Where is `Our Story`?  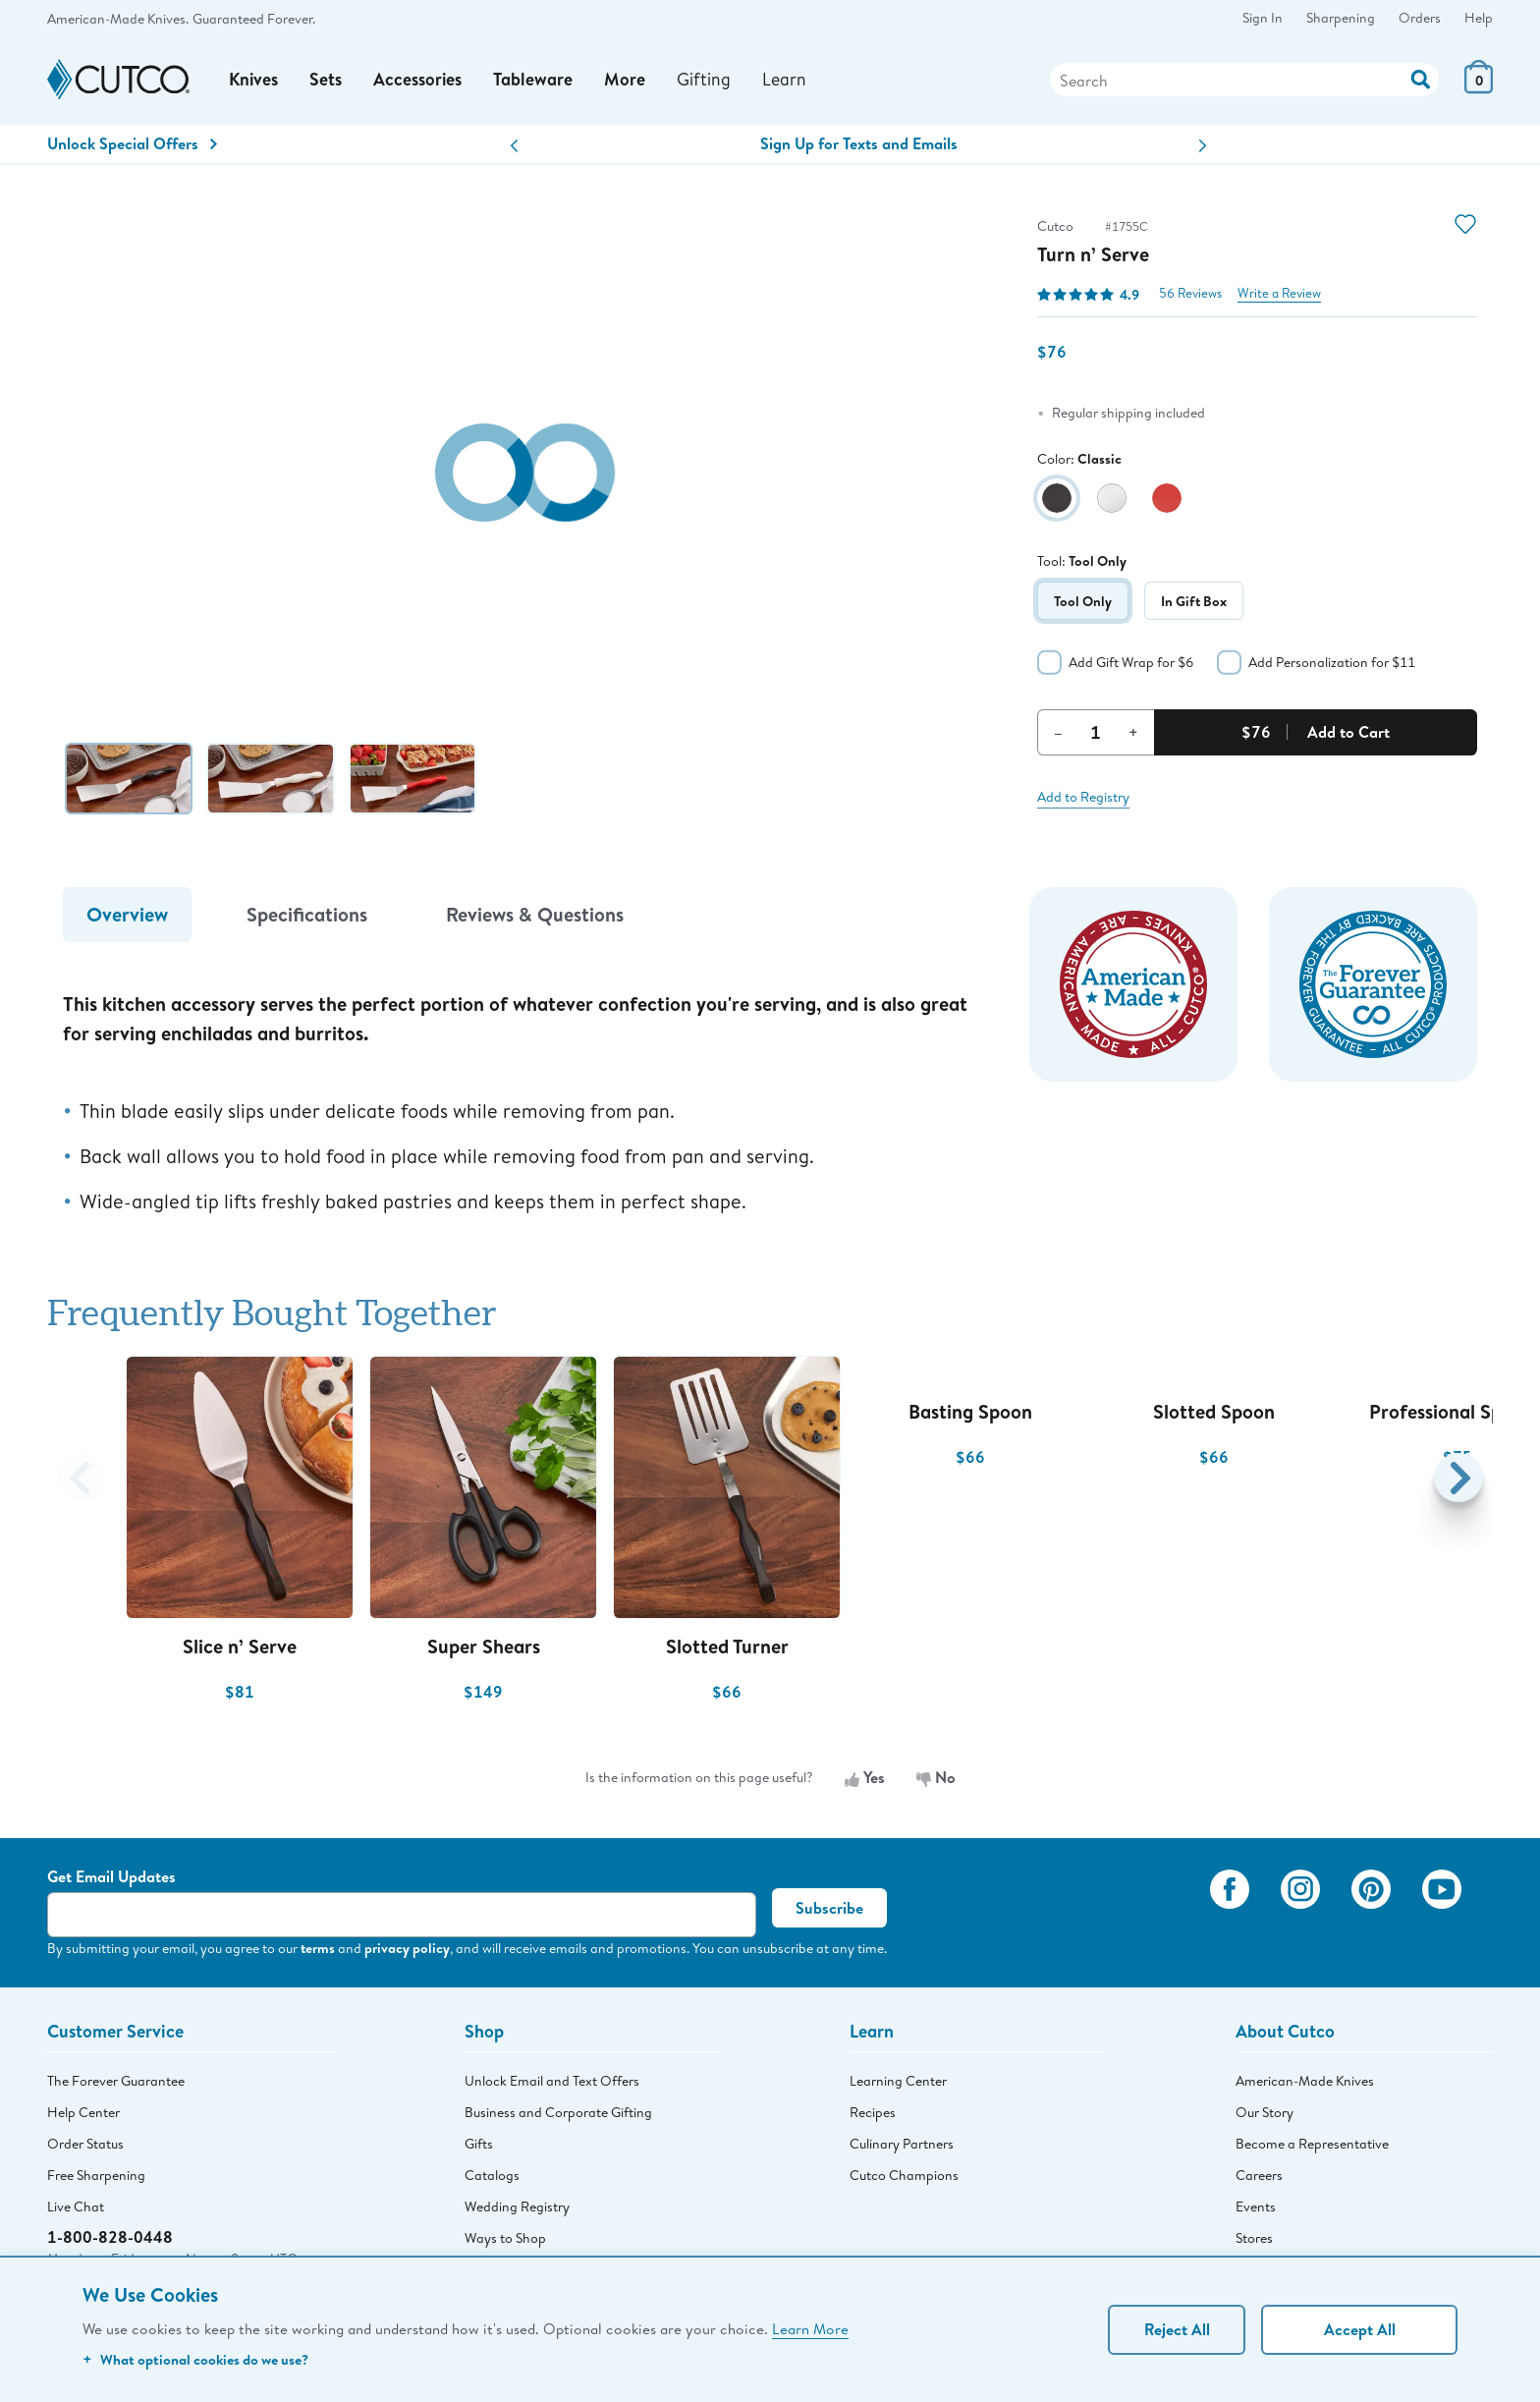
Our Story is located at coordinates (1264, 2115).